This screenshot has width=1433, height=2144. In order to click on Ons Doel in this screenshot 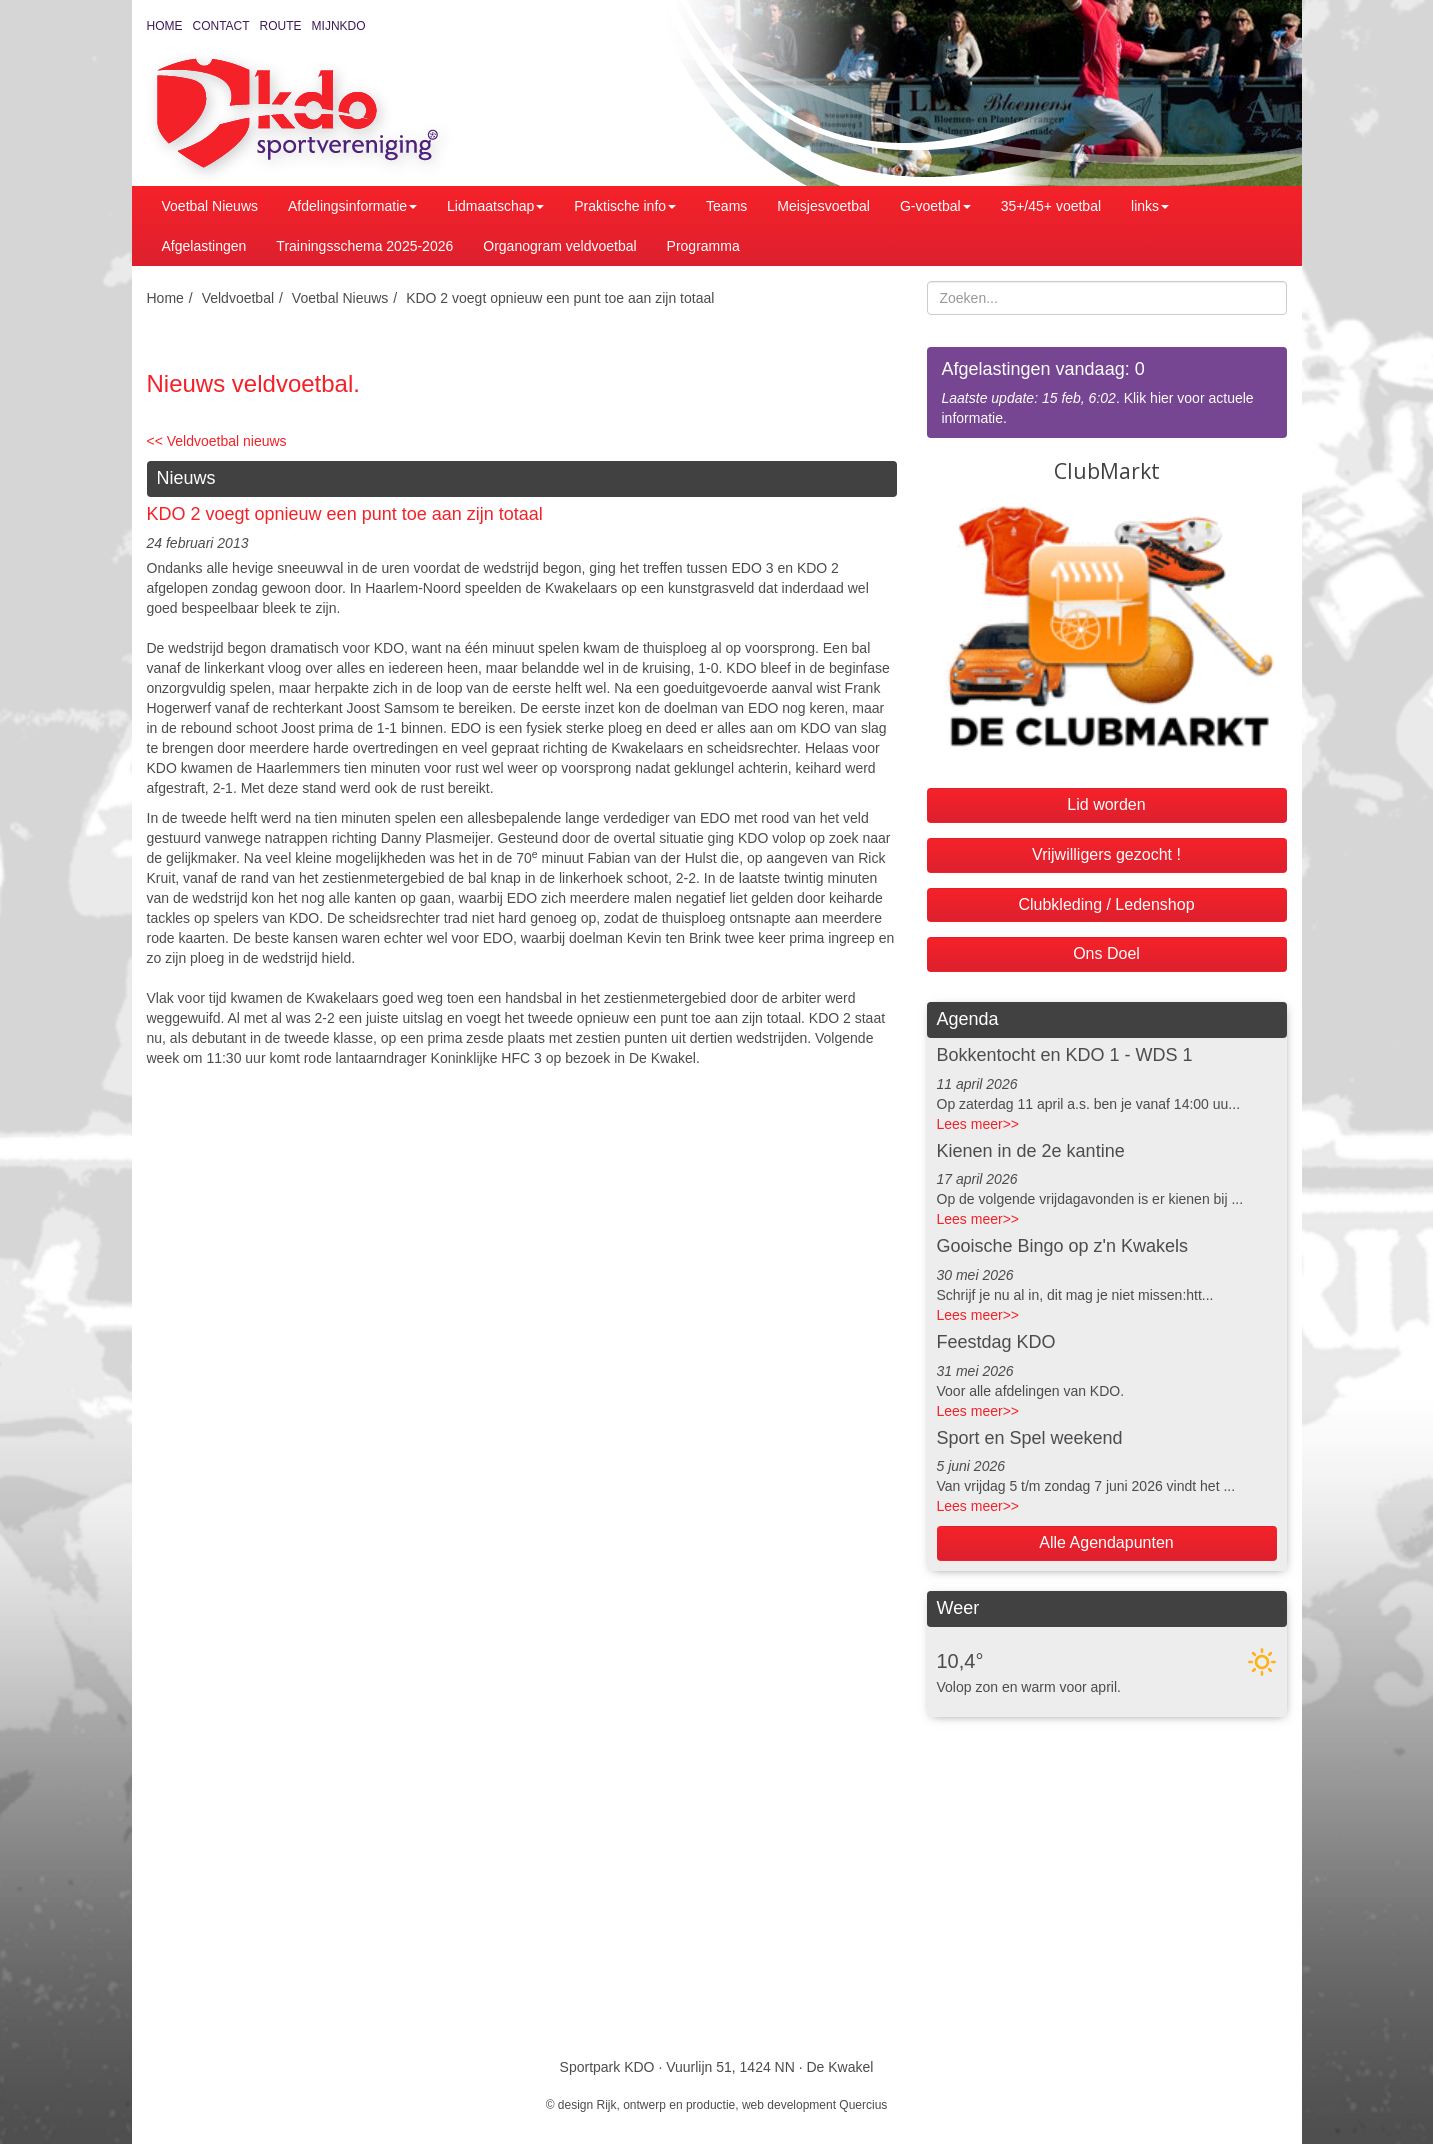, I will do `click(1106, 953)`.